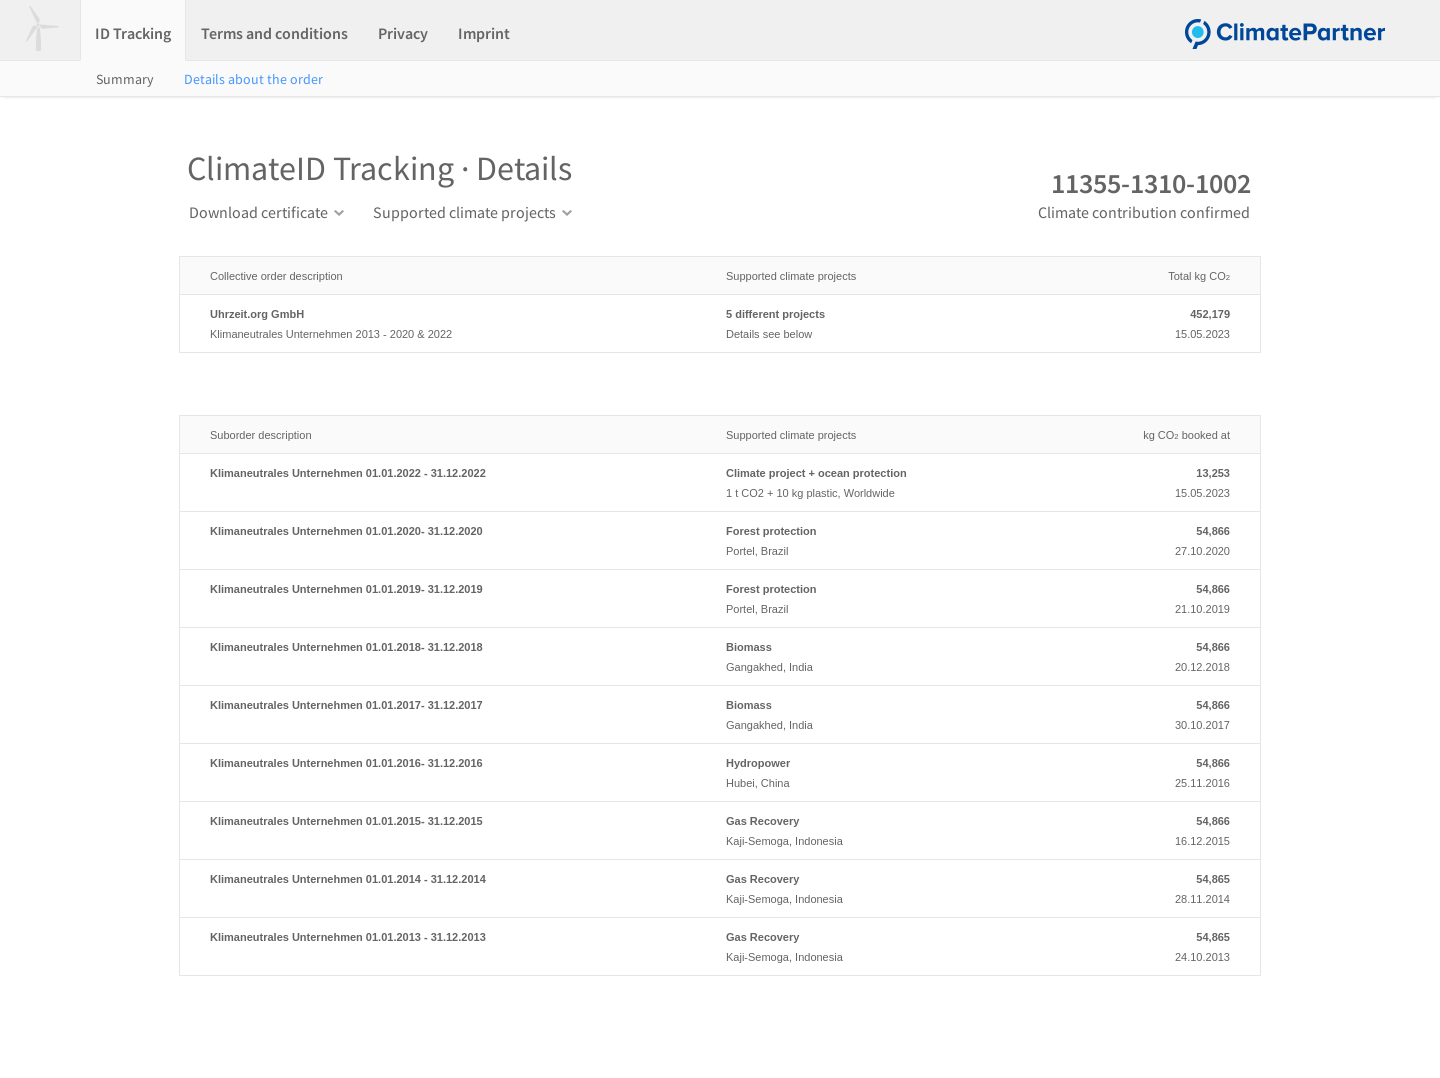 Image resolution: width=1440 pixels, height=1078 pixels. Describe the element at coordinates (1150, 322) in the screenshot. I see `15.05.2023` at that location.